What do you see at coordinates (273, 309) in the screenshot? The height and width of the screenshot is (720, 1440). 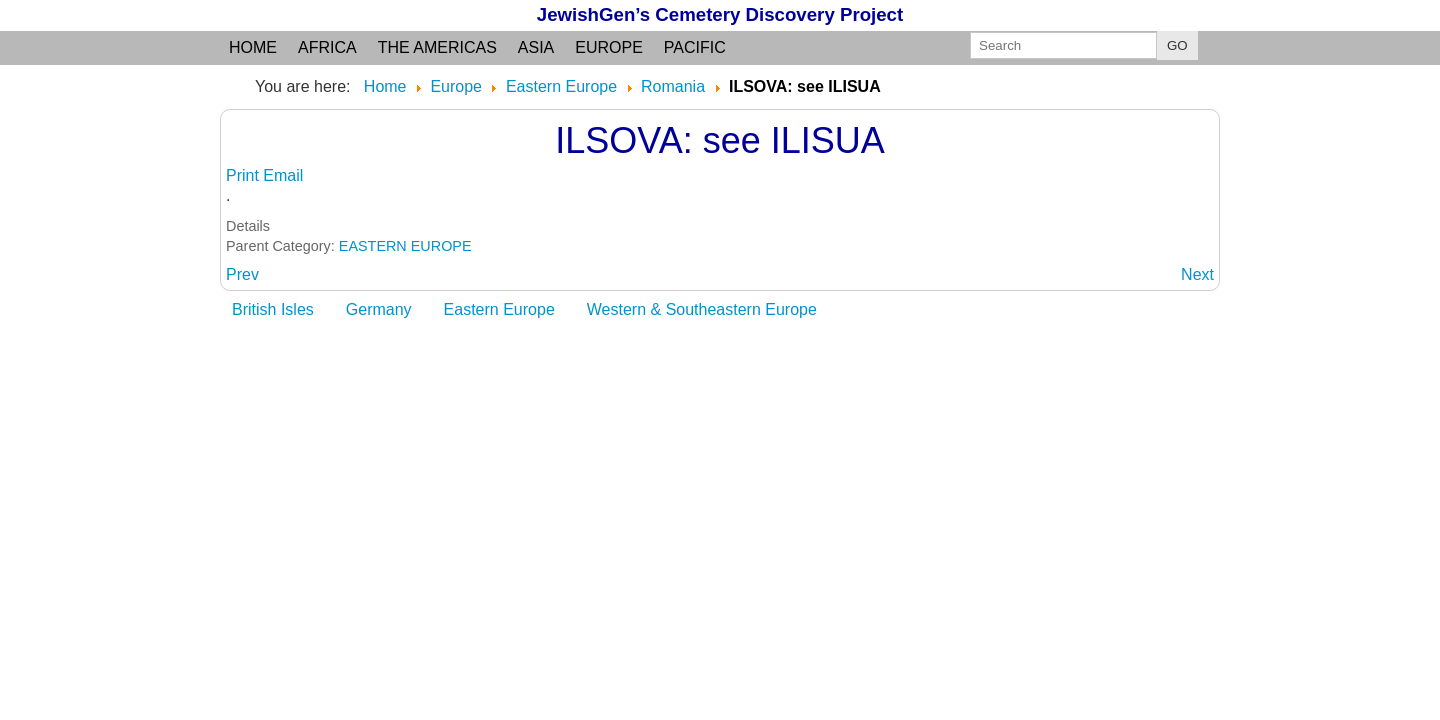 I see `British Isles` at bounding box center [273, 309].